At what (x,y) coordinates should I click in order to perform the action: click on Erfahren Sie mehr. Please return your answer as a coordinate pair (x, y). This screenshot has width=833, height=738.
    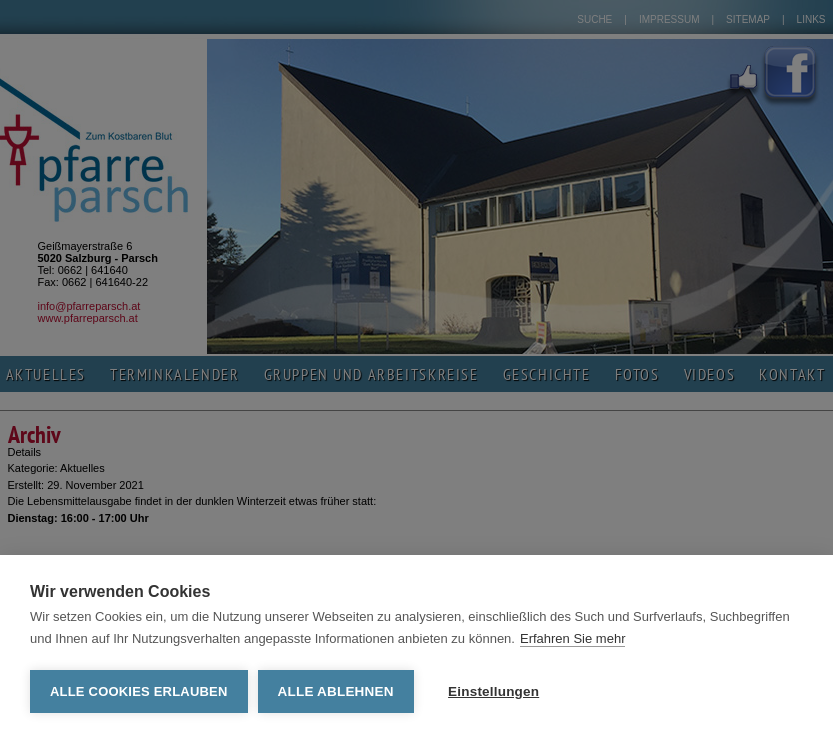
    Looking at the image, I should click on (573, 638).